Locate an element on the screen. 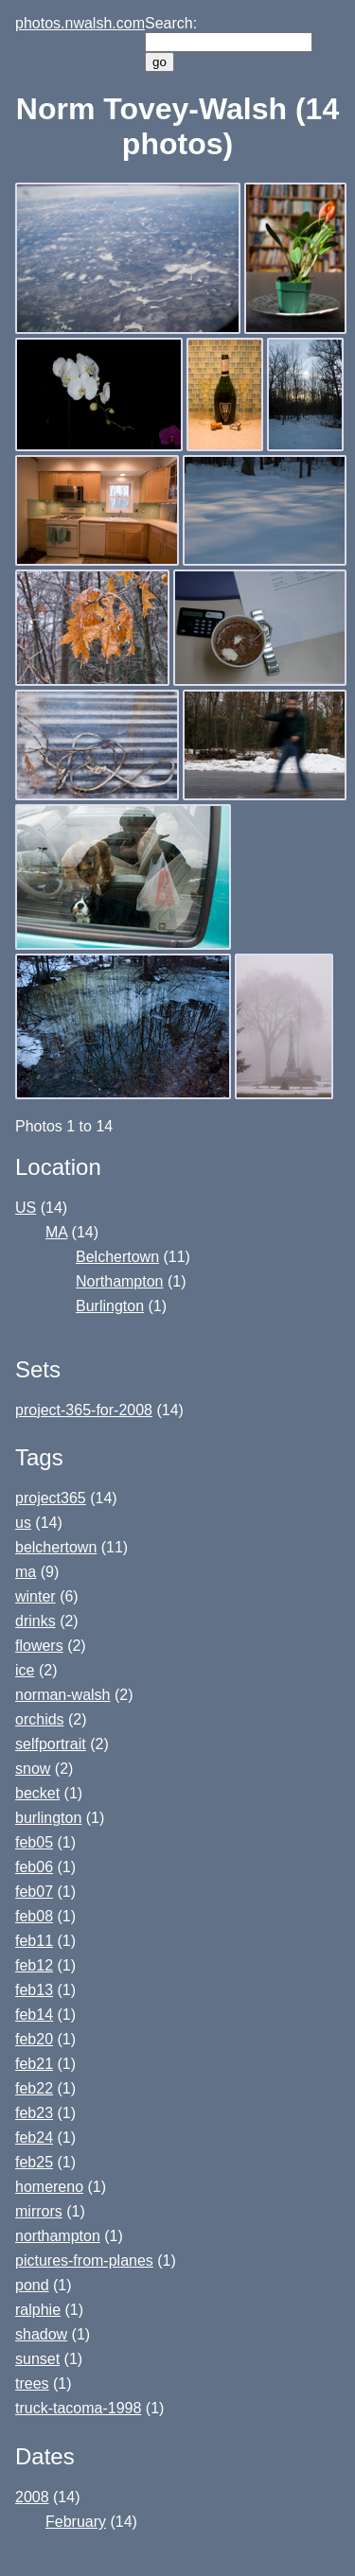  norman-walsh is located at coordinates (62, 1695).